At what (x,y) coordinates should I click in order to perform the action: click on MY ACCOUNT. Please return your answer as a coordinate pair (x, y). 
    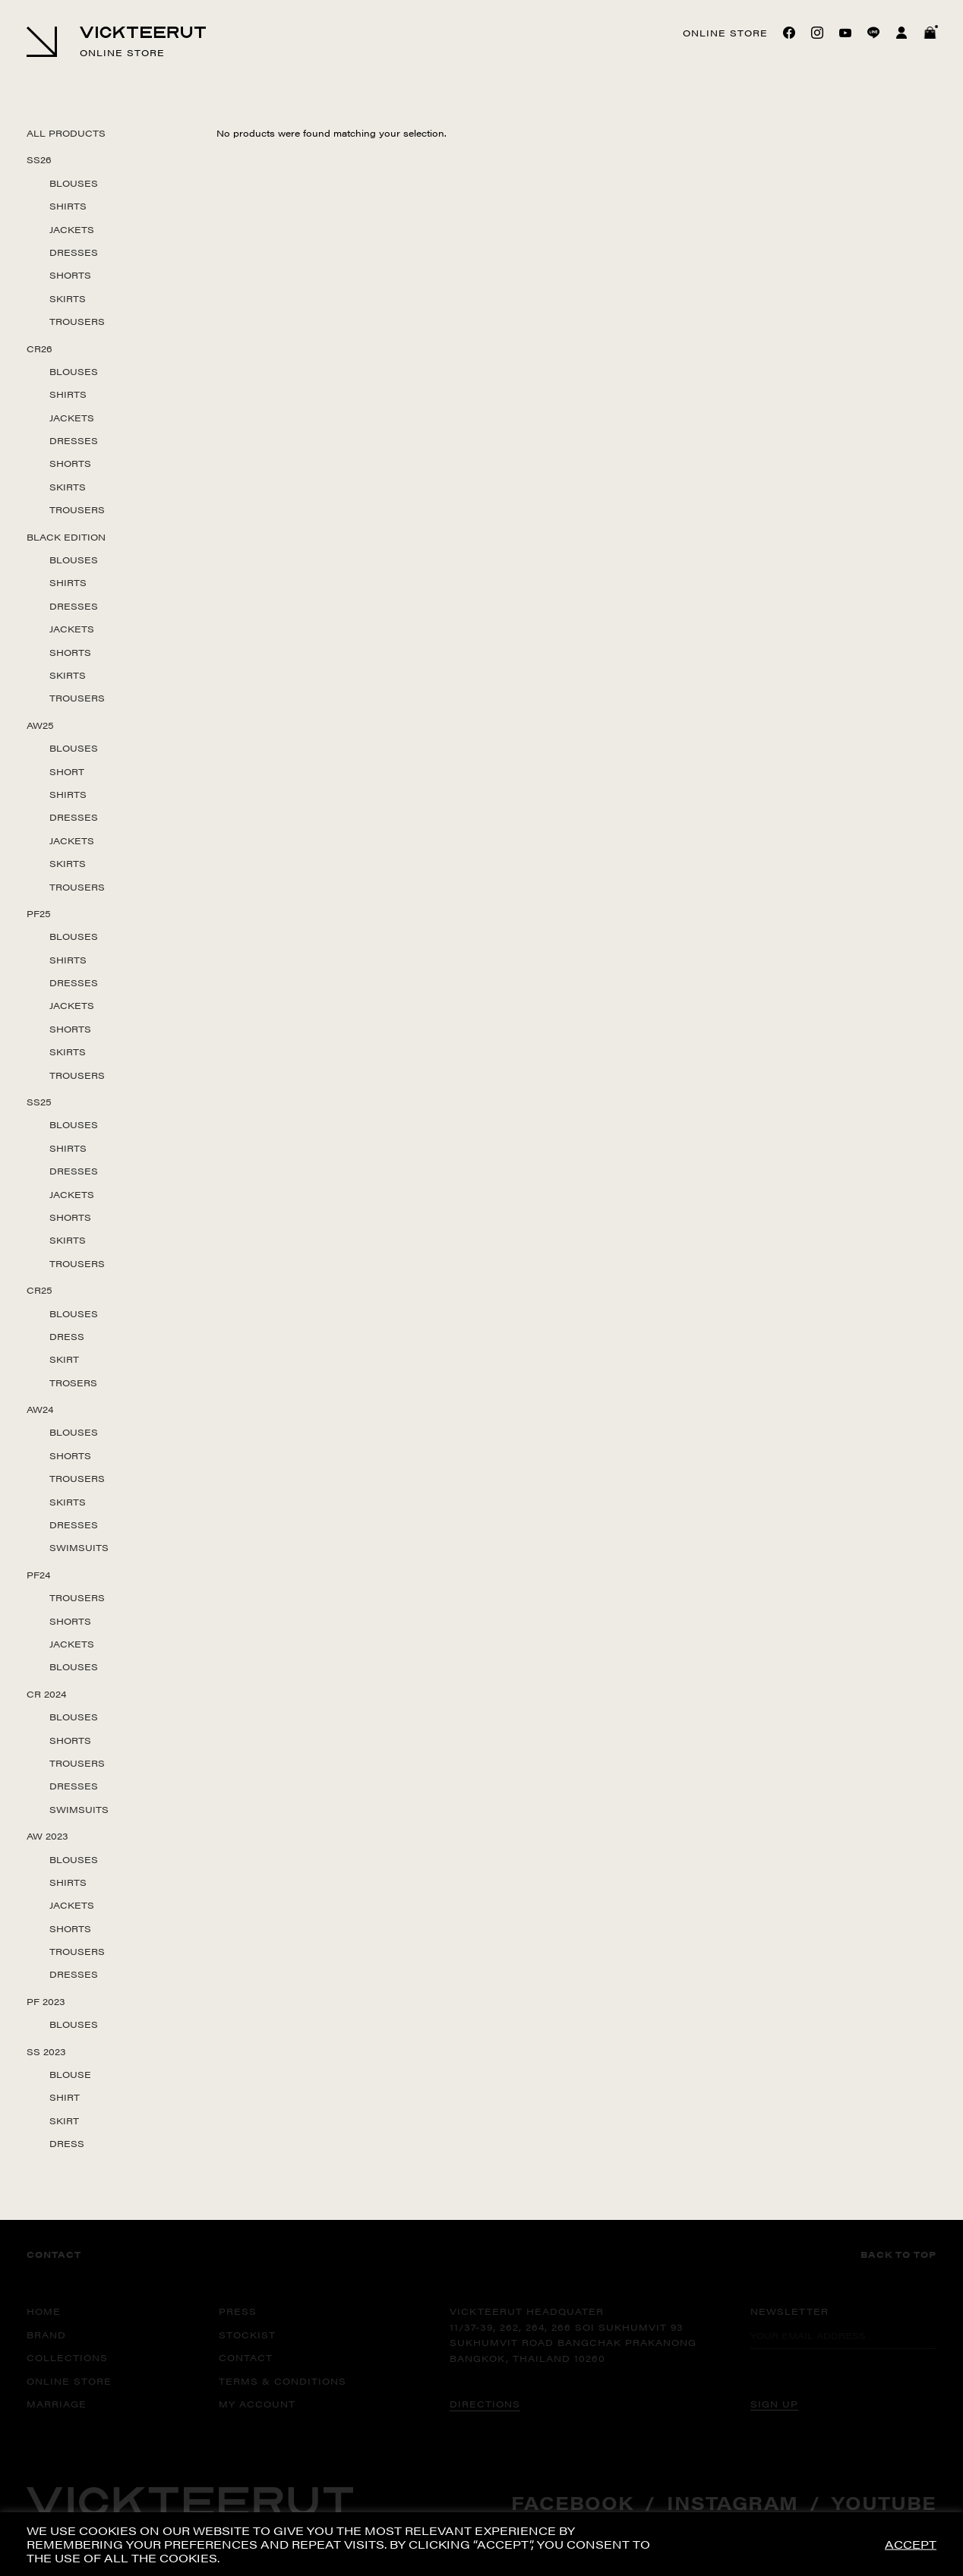
    Looking at the image, I should click on (257, 2403).